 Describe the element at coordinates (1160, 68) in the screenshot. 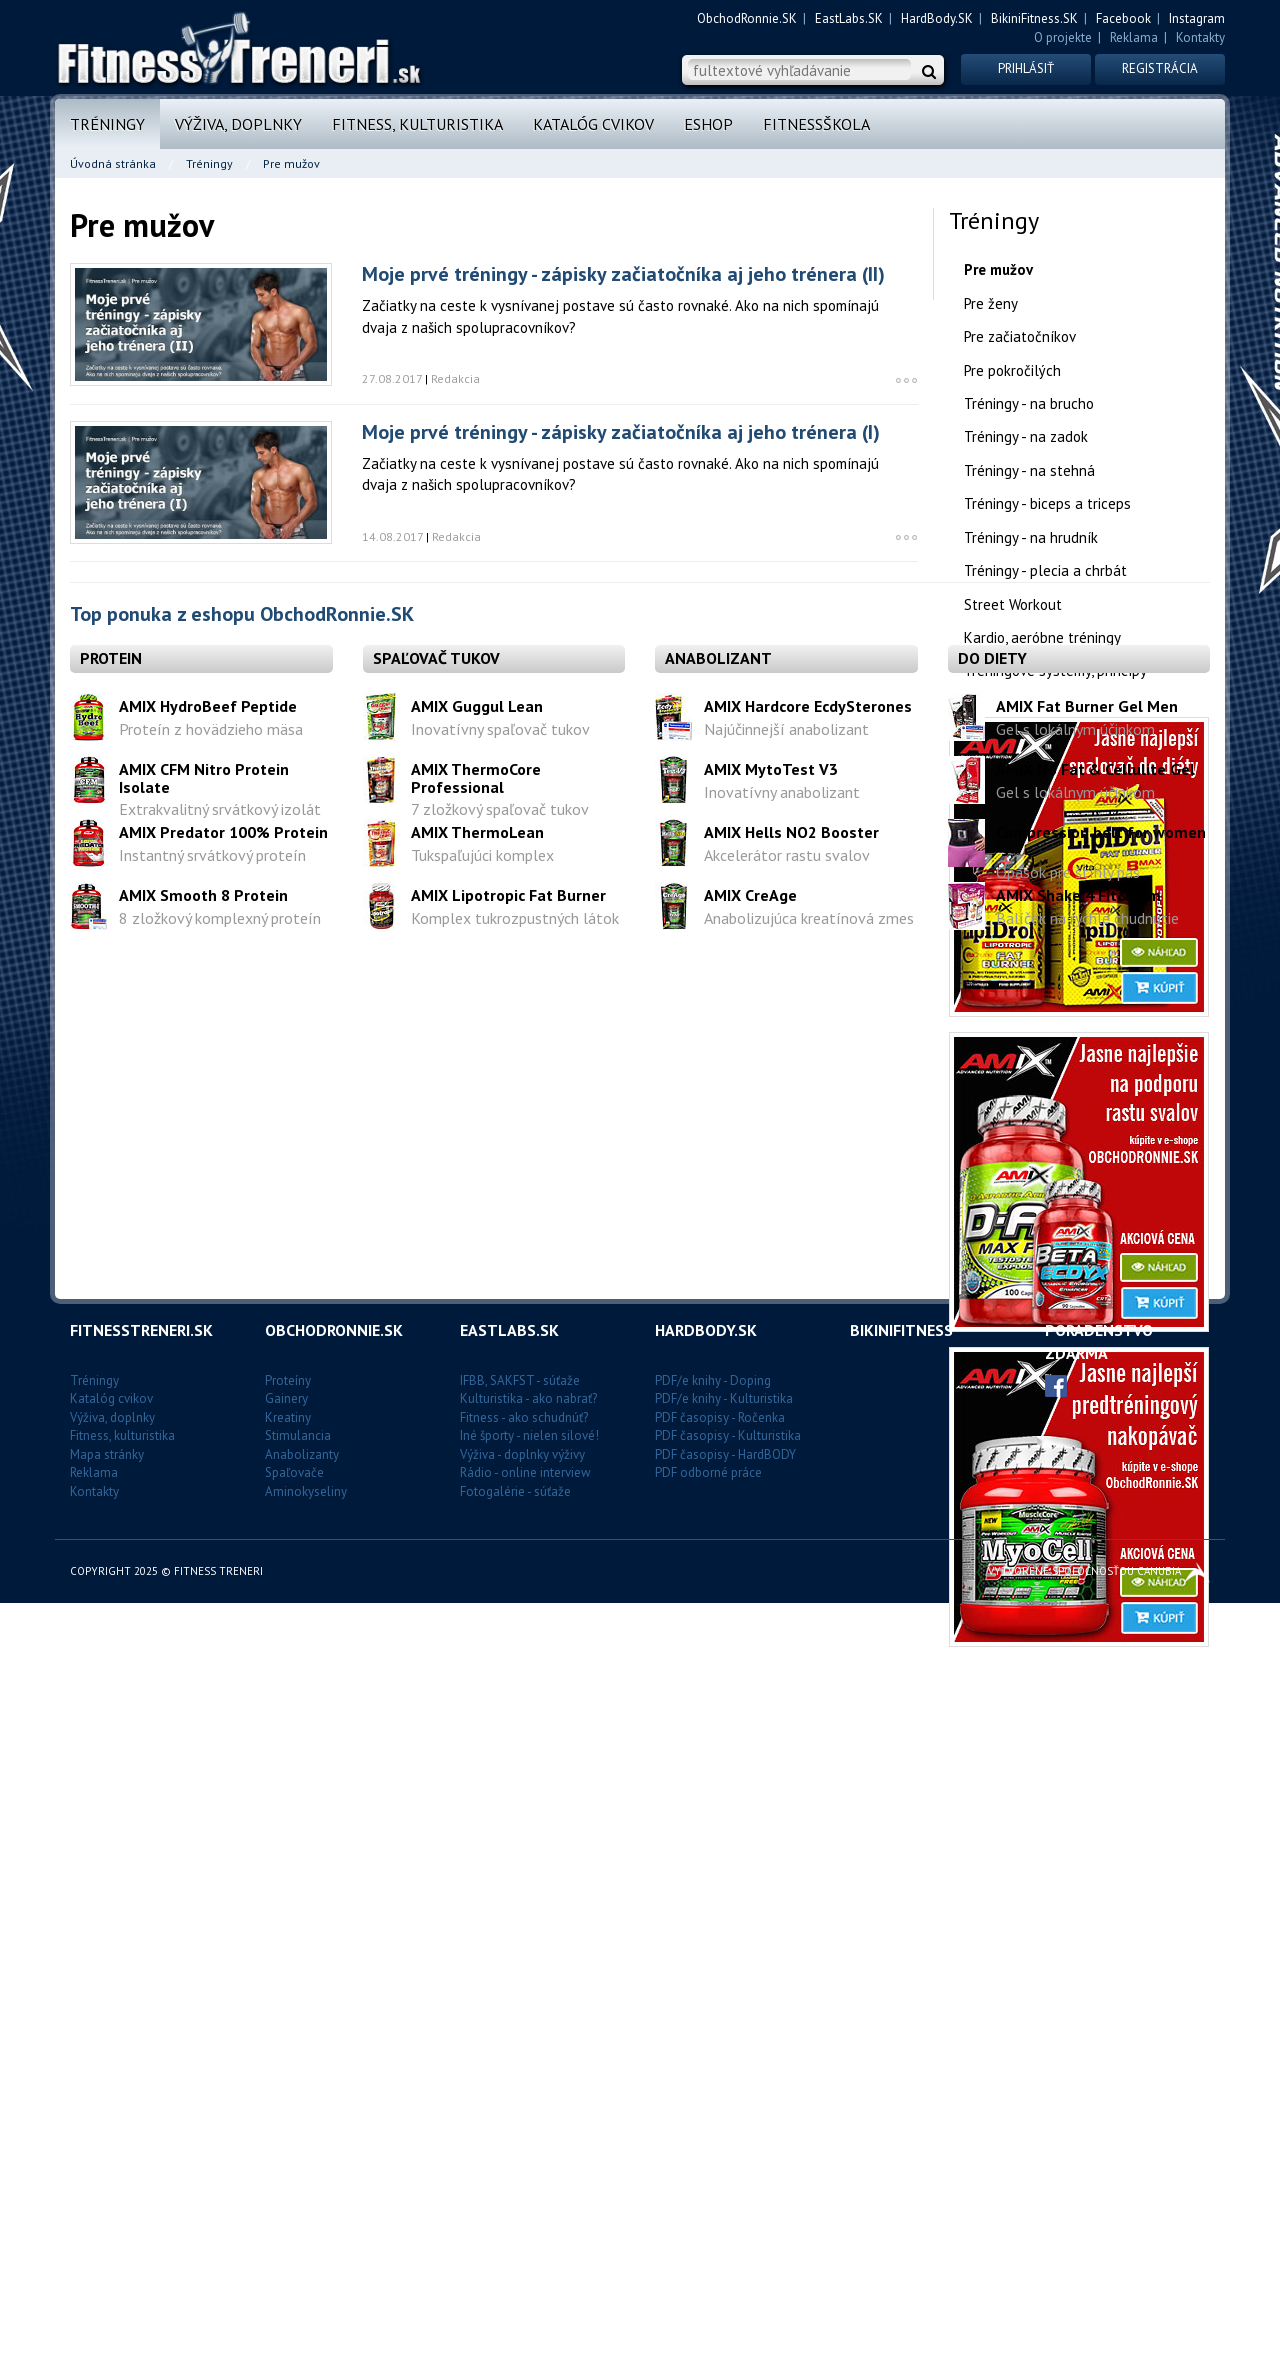

I see `Registrácia` at that location.